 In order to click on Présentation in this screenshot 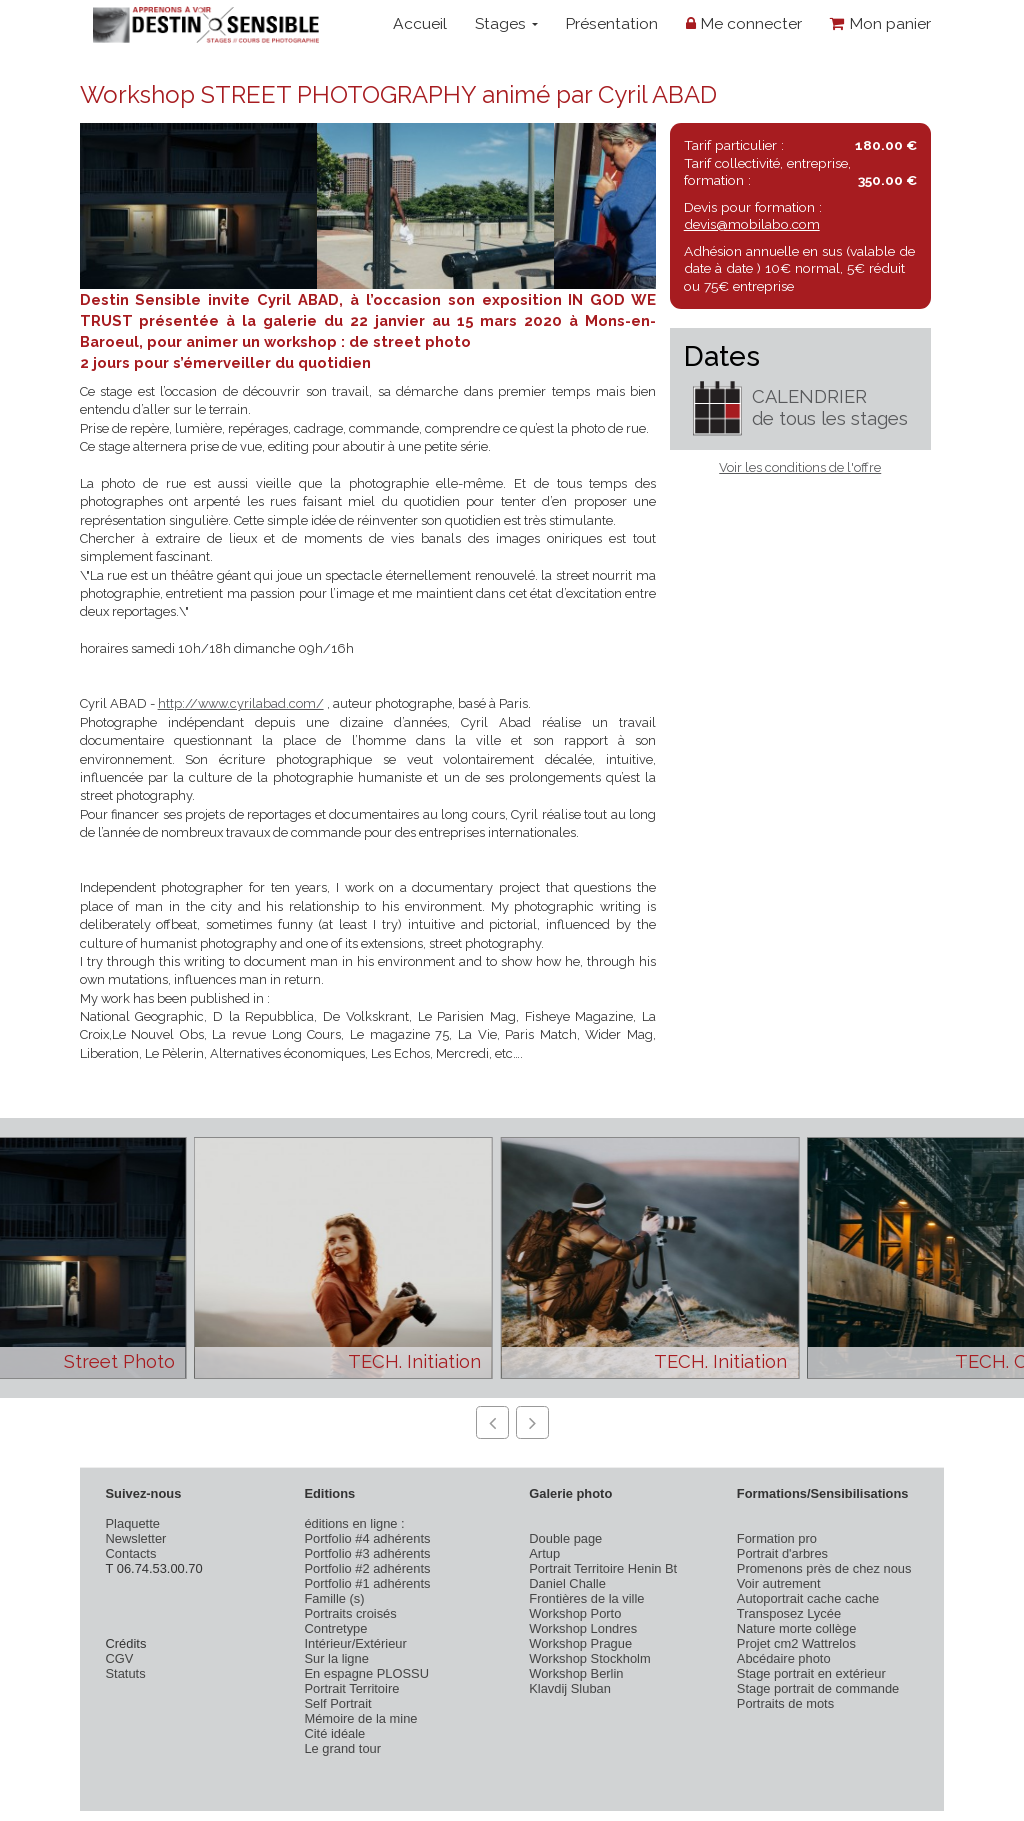, I will do `click(611, 23)`.